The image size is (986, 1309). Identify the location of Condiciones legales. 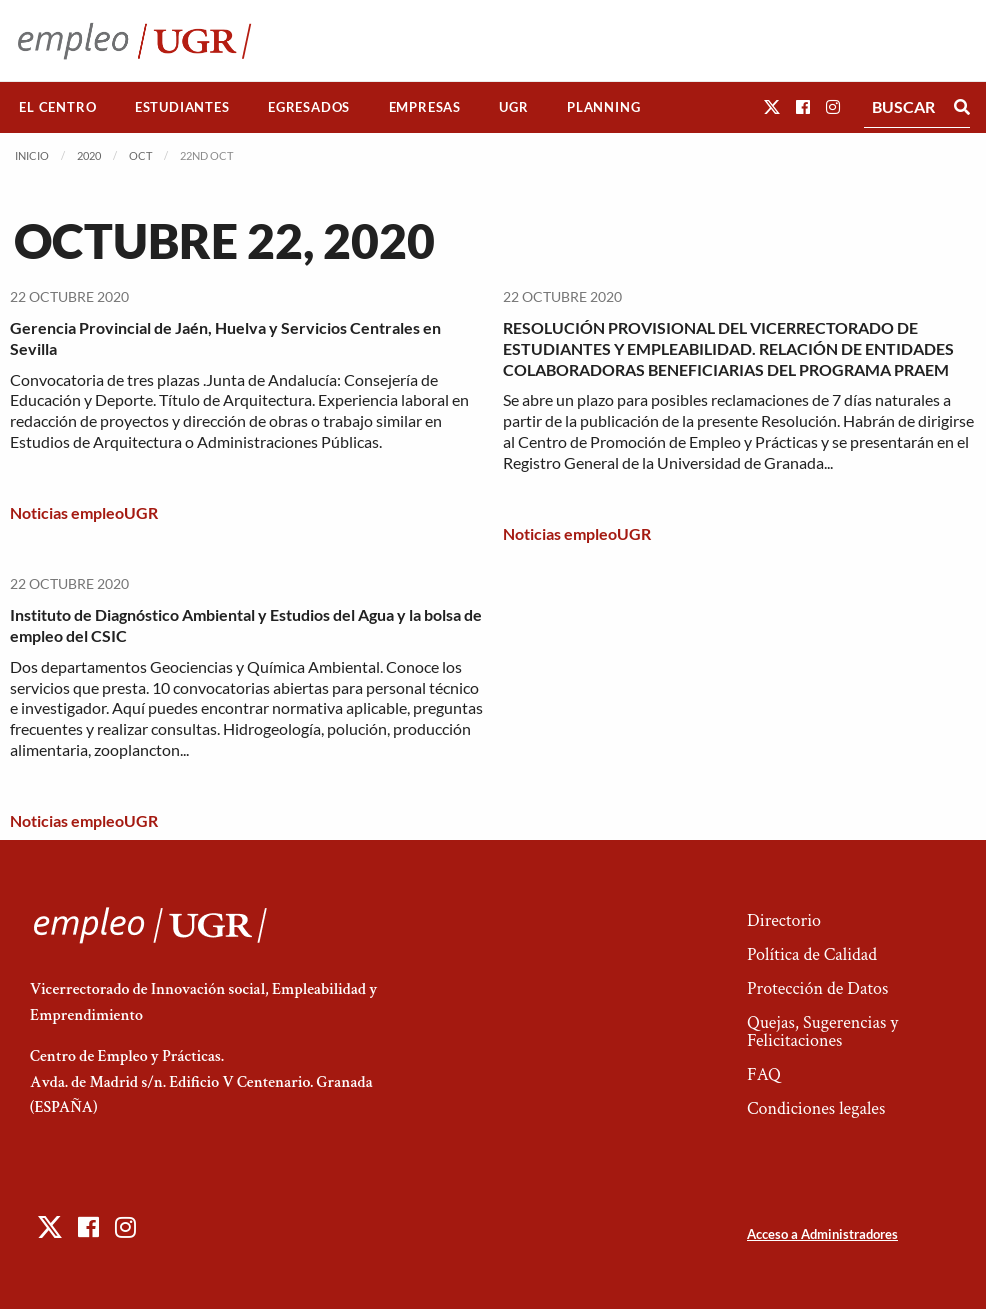
(816, 1108).